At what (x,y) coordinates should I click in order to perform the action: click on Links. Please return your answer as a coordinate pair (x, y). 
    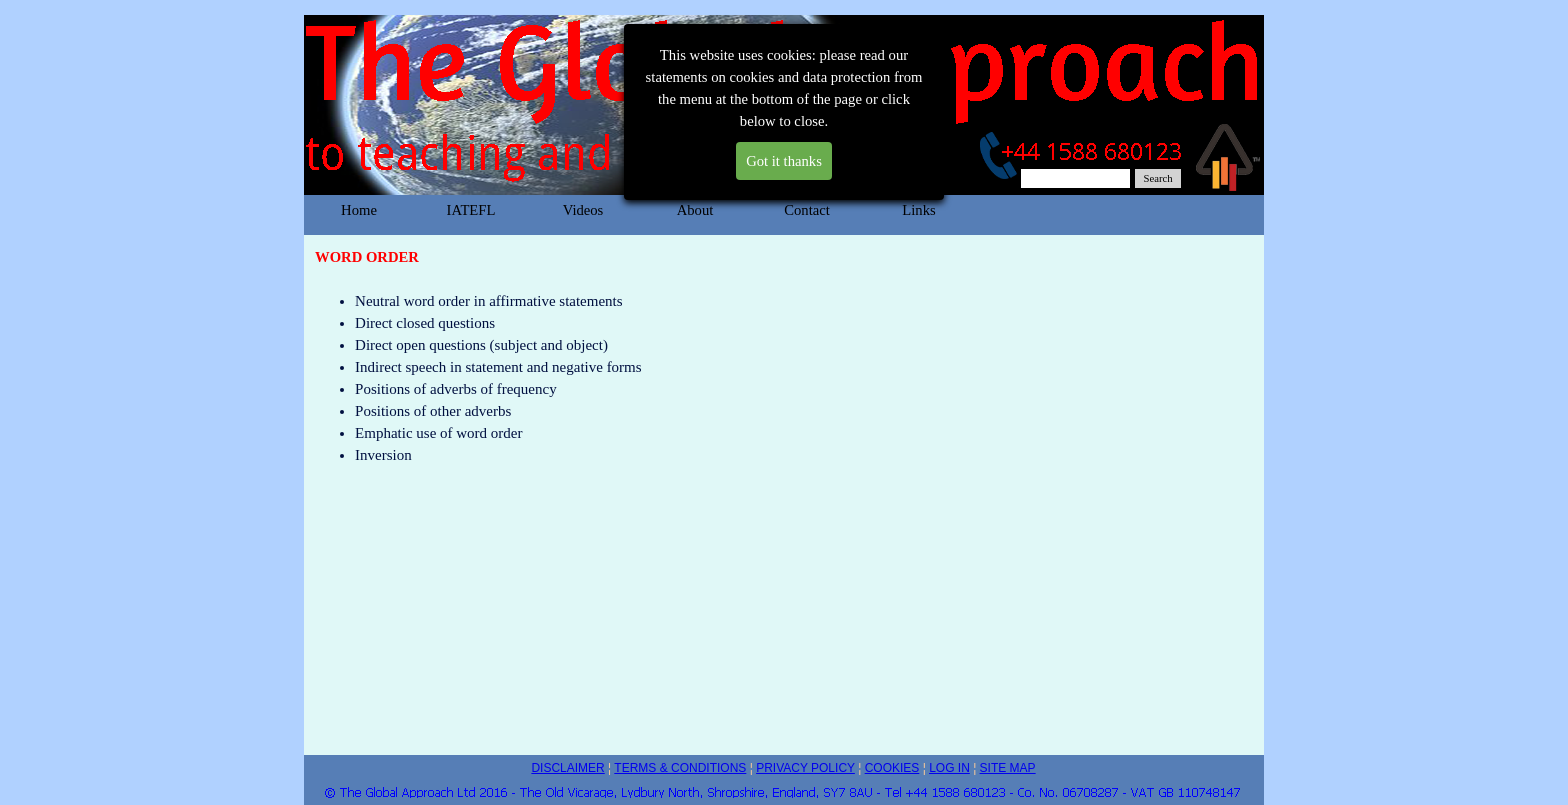
    Looking at the image, I should click on (918, 210).